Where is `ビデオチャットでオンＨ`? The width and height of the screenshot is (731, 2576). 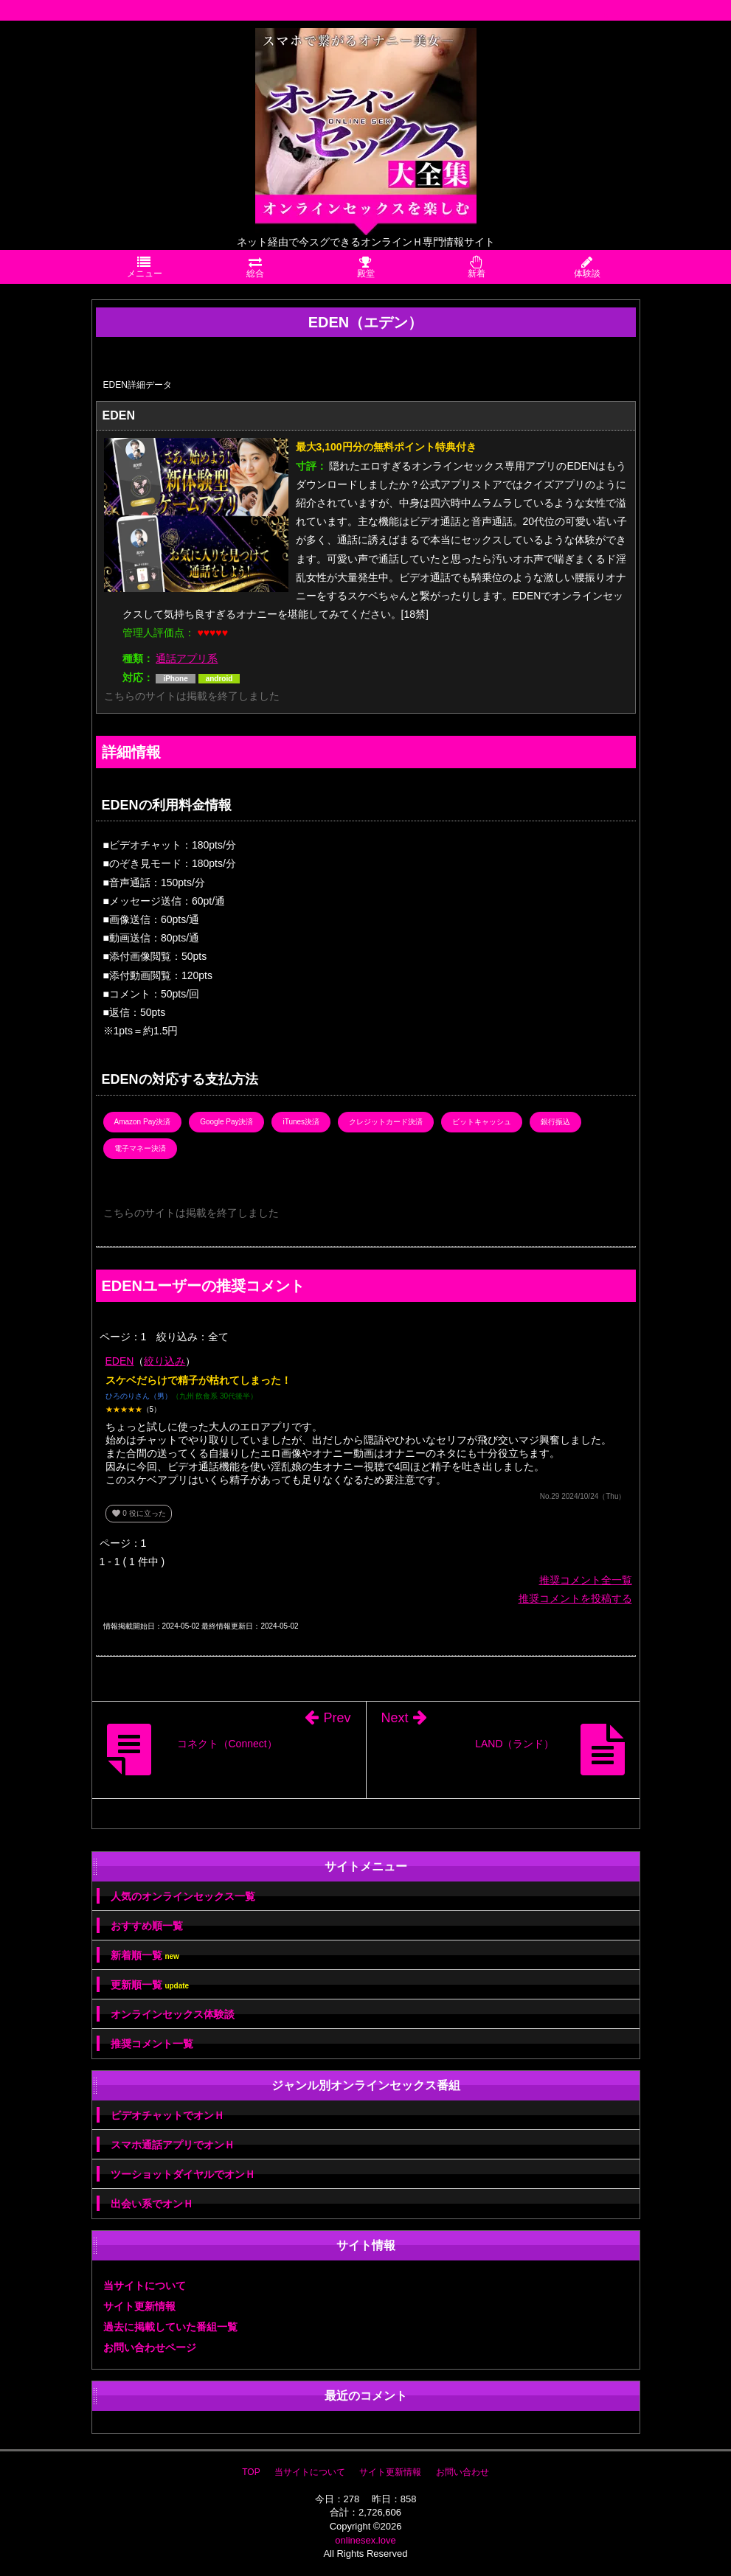 ビデオチャットでオンＨ is located at coordinates (167, 2115).